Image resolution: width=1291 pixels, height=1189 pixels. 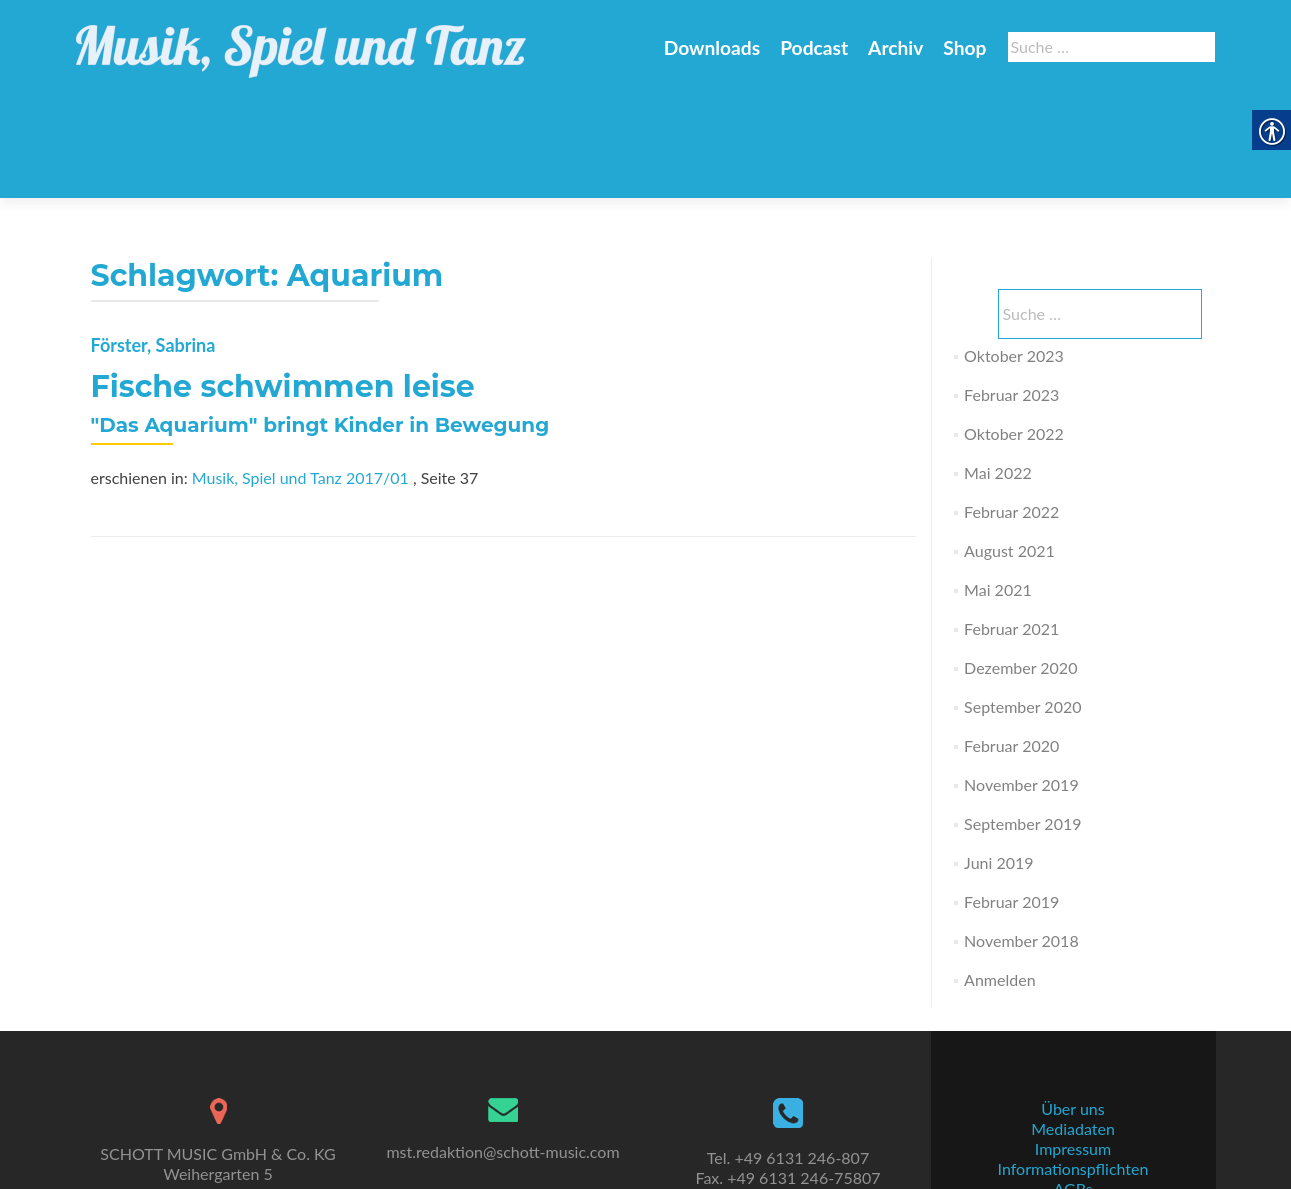 What do you see at coordinates (1014, 257) in the screenshot?
I see `Oktober 2023 [link]` at bounding box center [1014, 257].